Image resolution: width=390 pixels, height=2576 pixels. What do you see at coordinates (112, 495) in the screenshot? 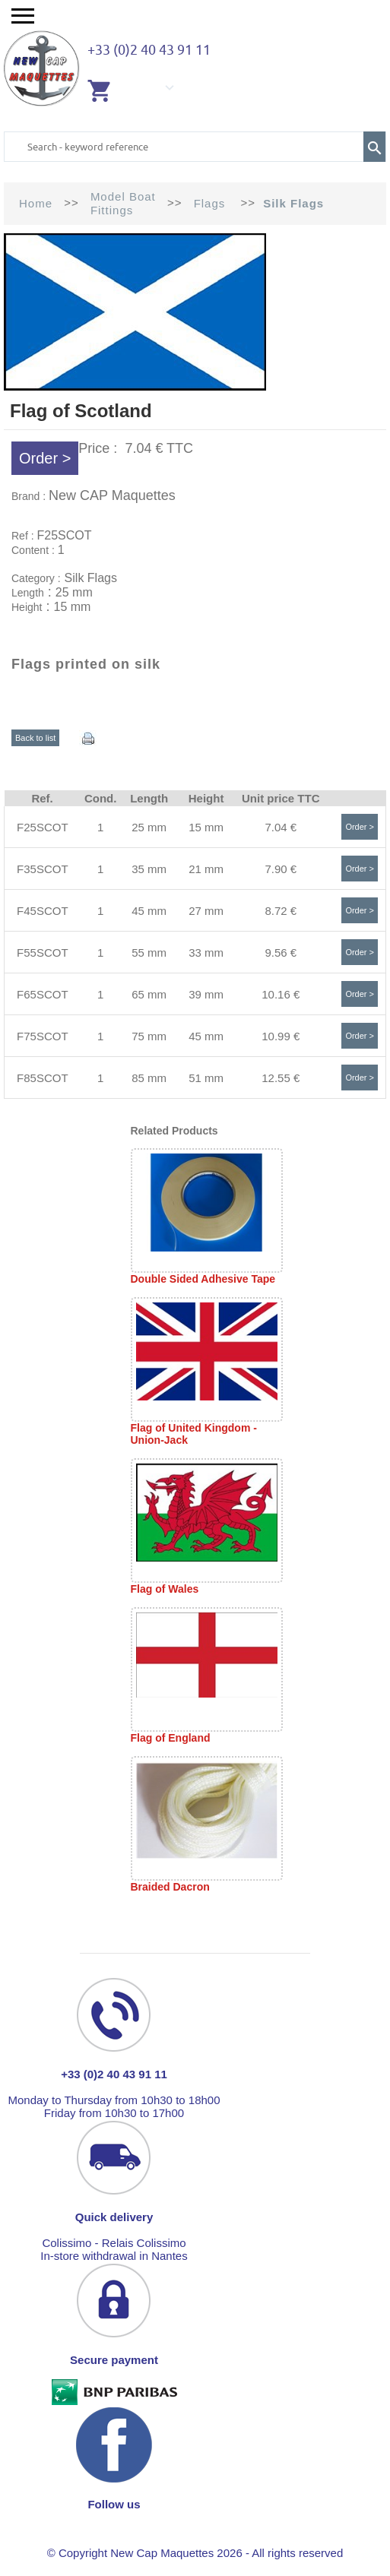
I see `New CAP Maquettes` at bounding box center [112, 495].